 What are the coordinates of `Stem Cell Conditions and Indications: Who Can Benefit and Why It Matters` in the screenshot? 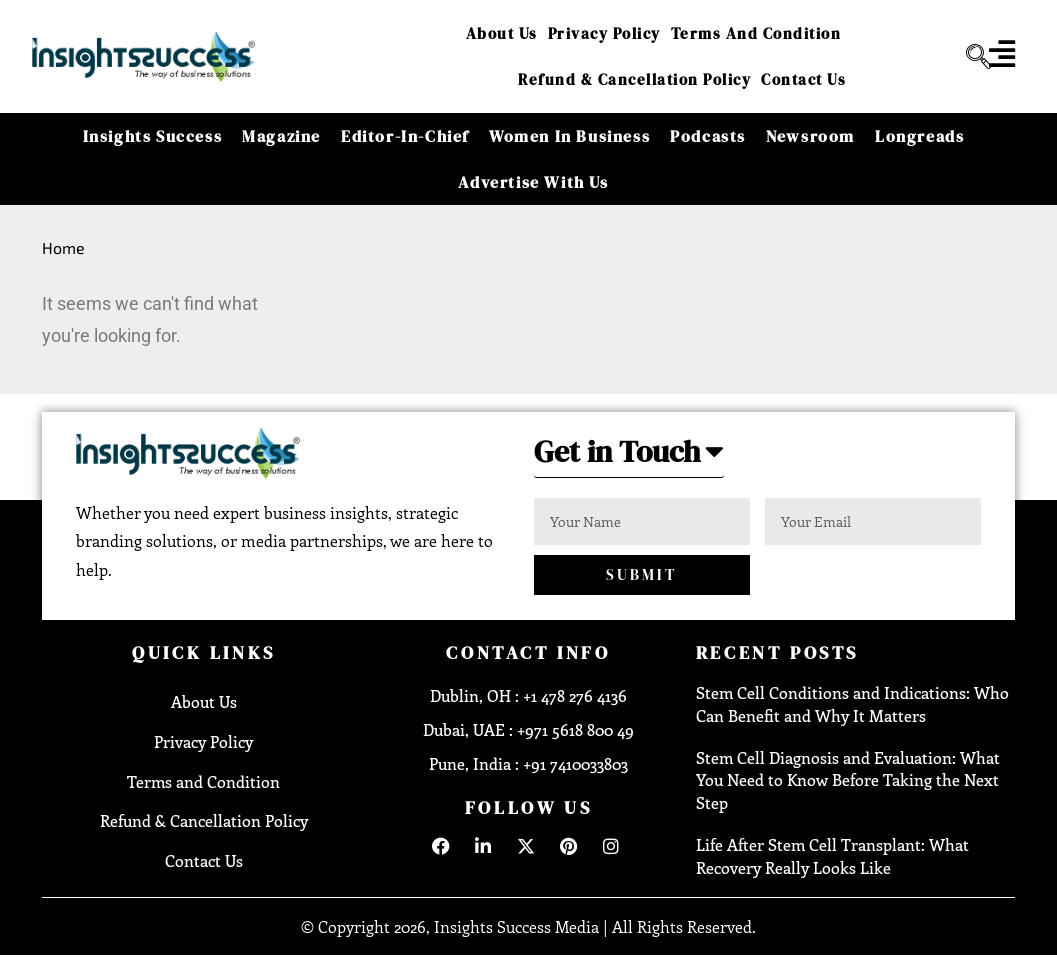 It's located at (852, 703).